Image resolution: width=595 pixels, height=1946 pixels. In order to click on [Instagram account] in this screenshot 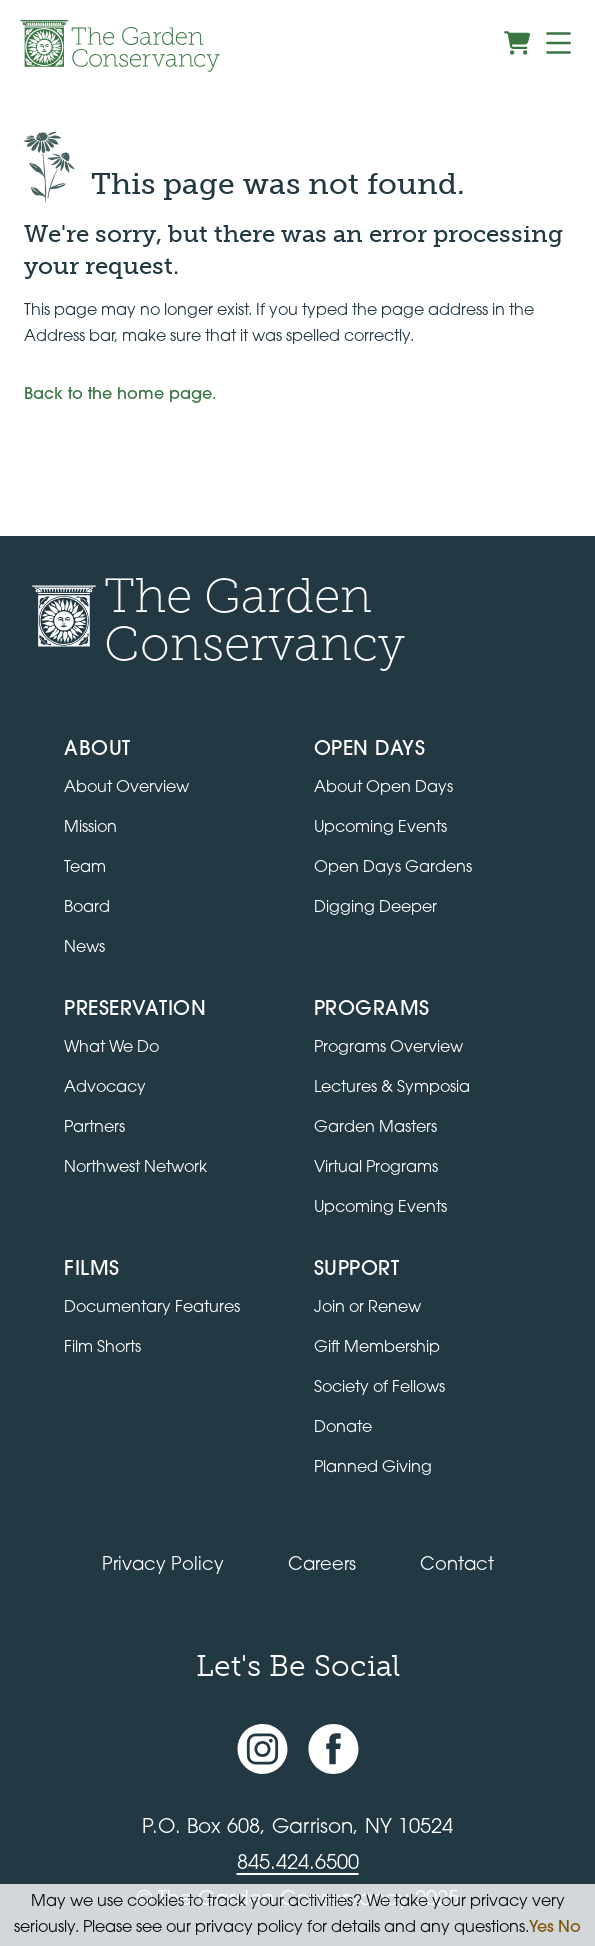, I will do `click(262, 1749)`.